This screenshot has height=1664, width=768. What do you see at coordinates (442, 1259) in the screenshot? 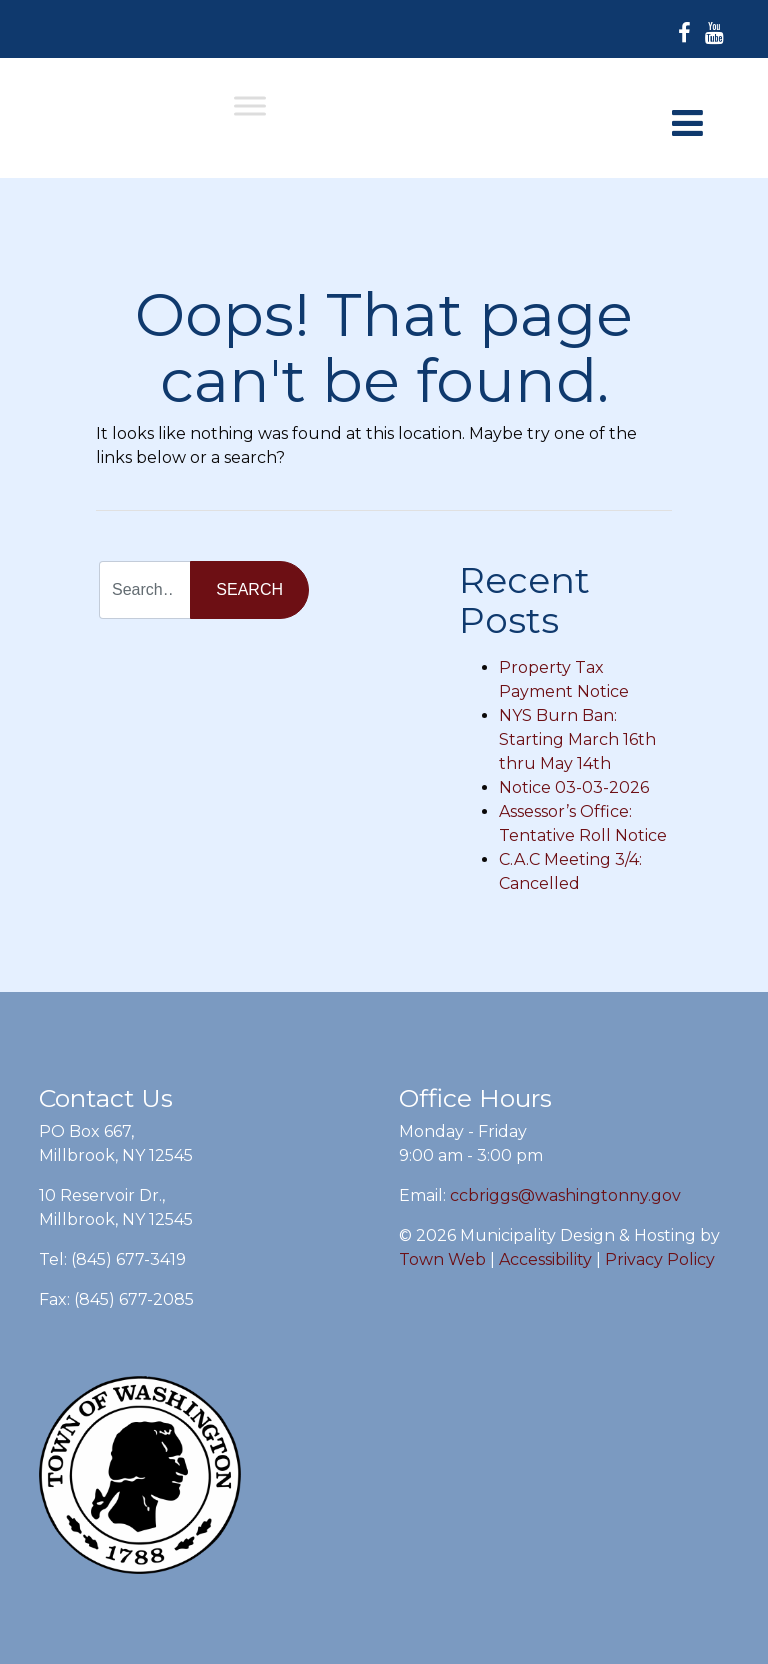
I see `Town Web` at bounding box center [442, 1259].